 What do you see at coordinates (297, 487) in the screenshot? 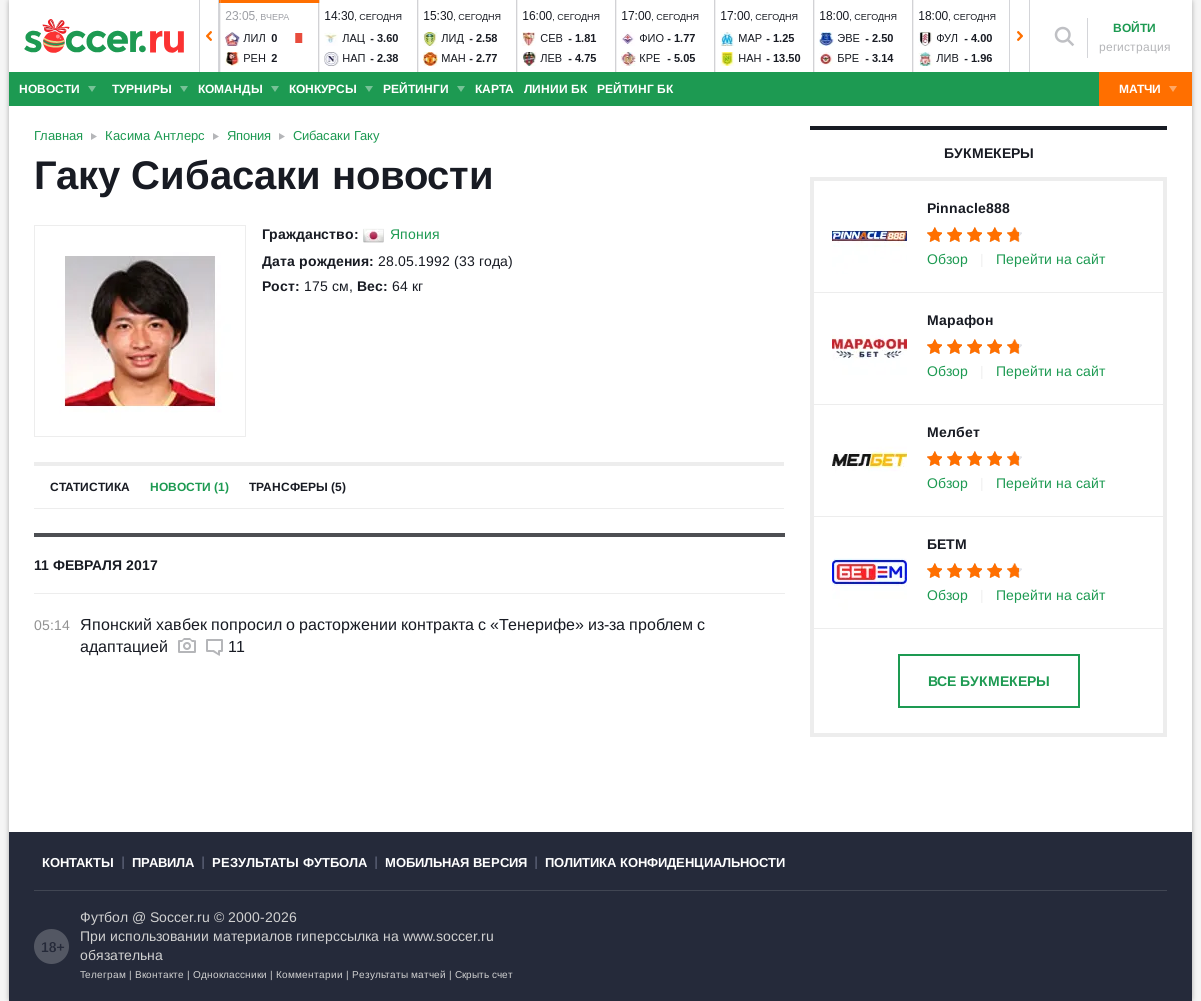
I see `Трансферы (5)` at bounding box center [297, 487].